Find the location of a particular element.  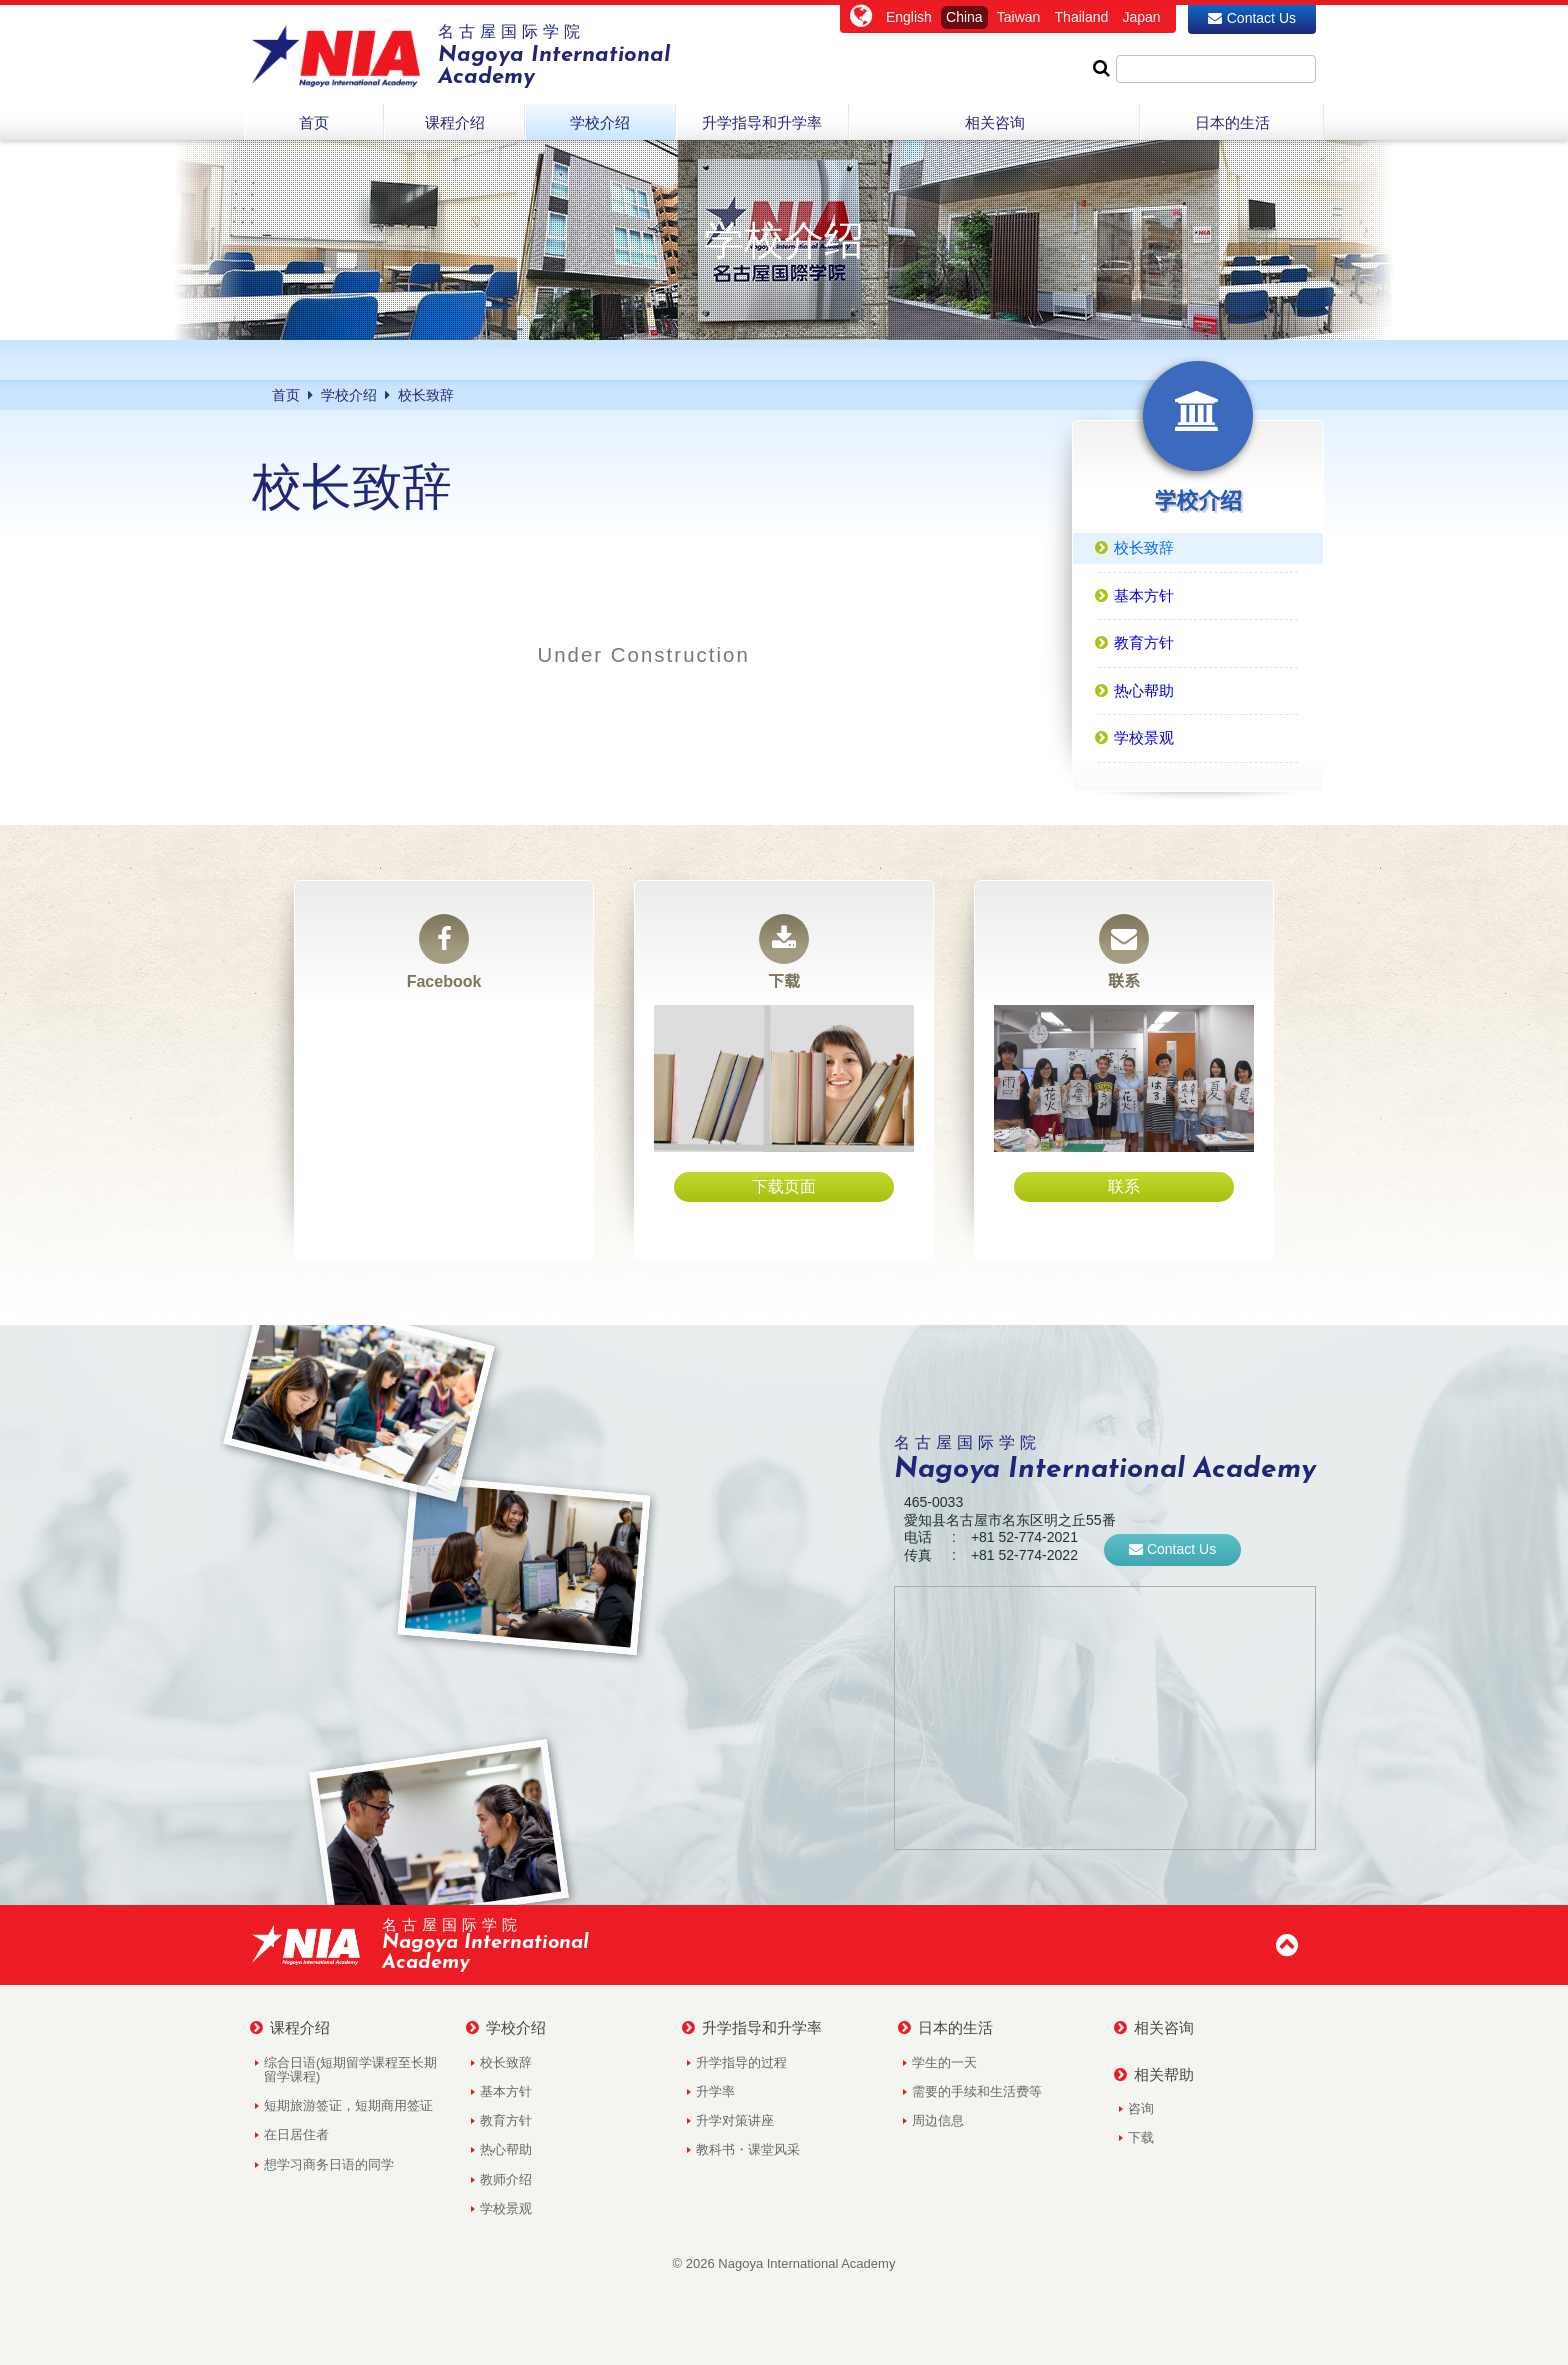

English is located at coordinates (909, 17).